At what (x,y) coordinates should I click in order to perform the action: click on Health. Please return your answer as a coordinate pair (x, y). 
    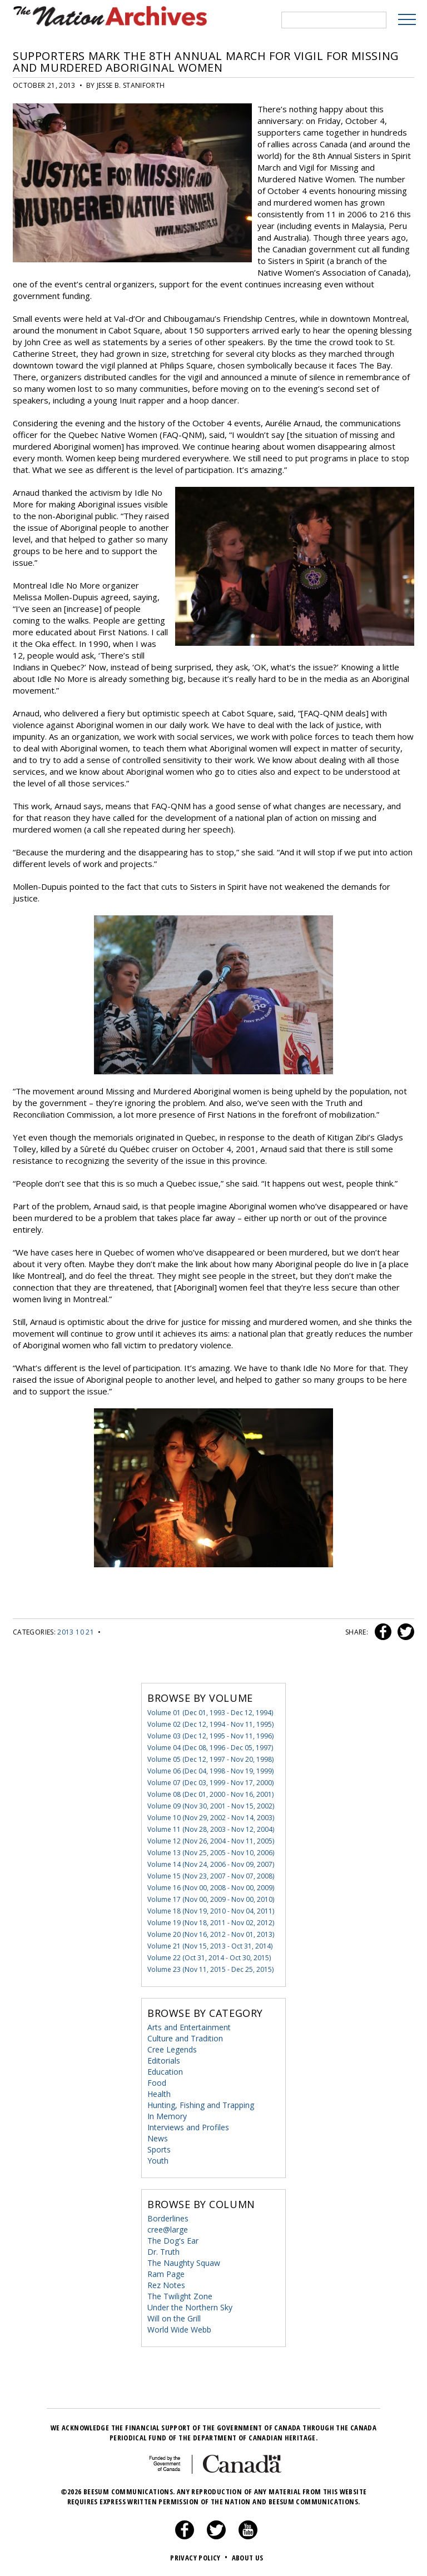
    Looking at the image, I should click on (159, 2092).